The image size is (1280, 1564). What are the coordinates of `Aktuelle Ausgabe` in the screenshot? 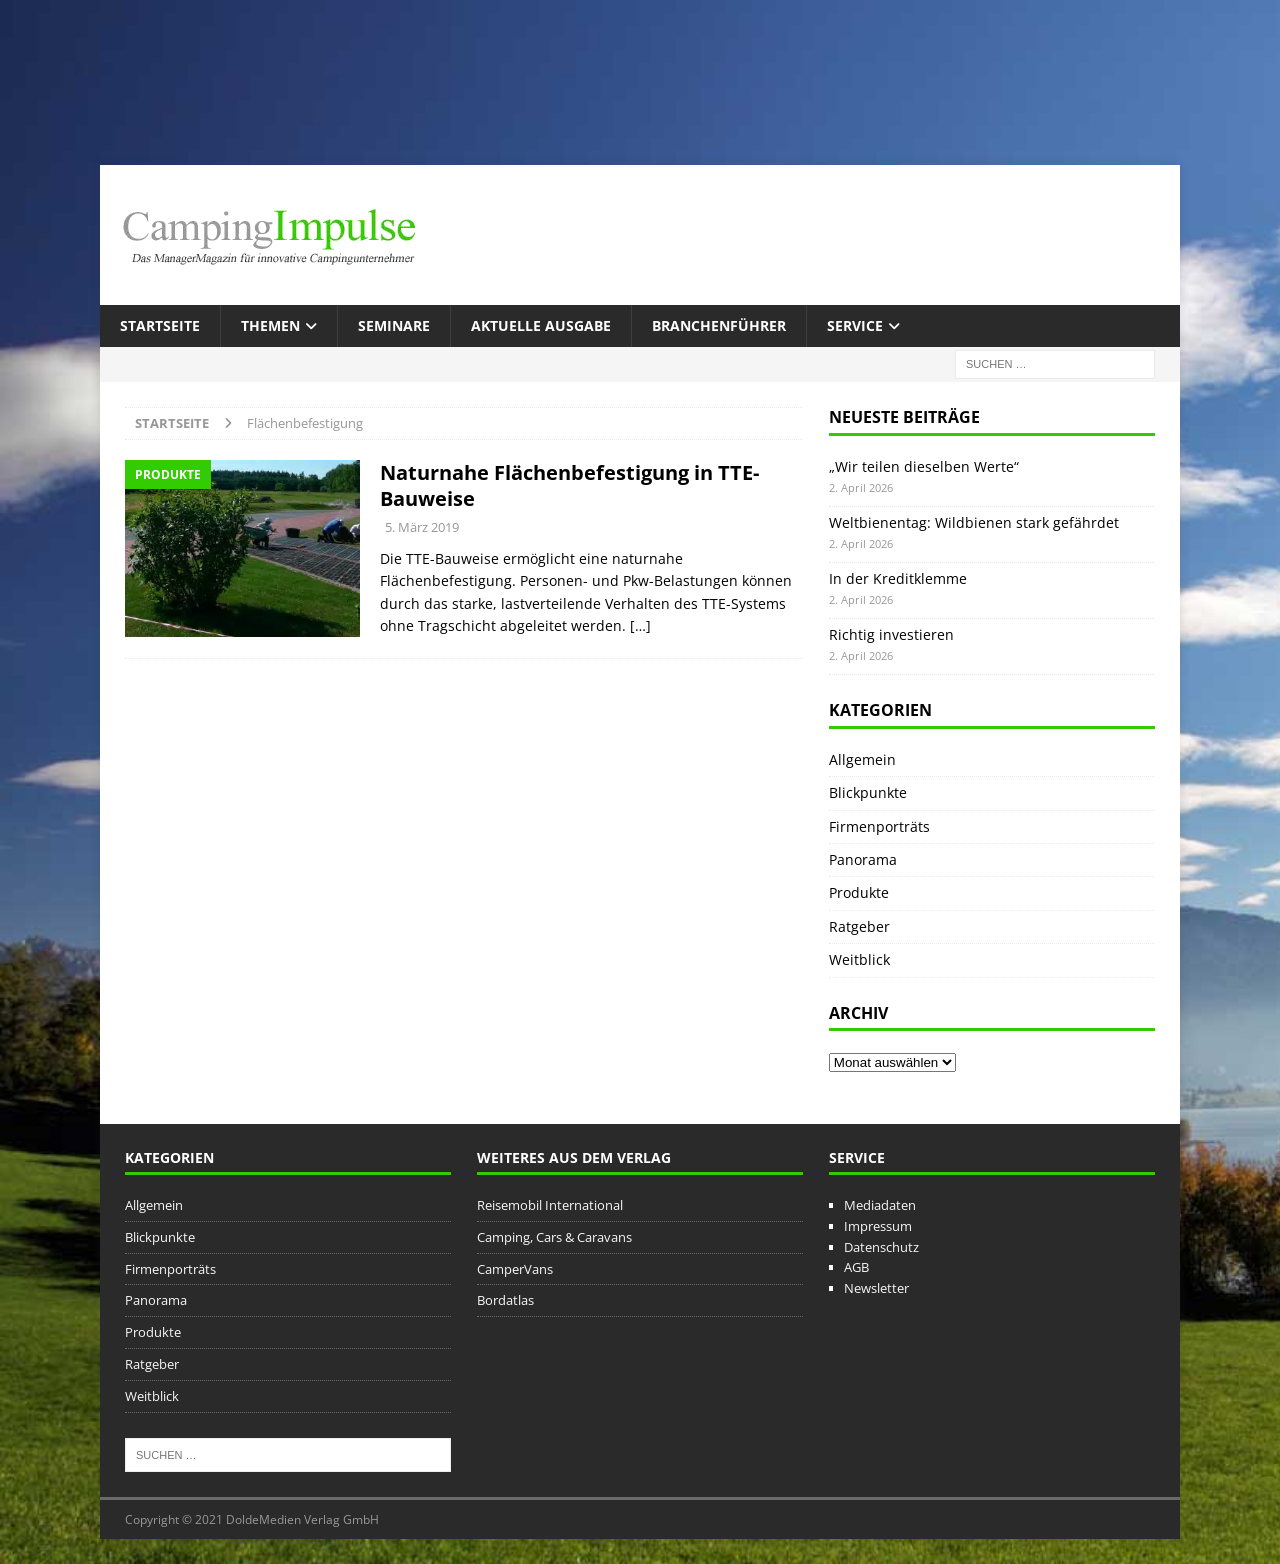 It's located at (541, 325).